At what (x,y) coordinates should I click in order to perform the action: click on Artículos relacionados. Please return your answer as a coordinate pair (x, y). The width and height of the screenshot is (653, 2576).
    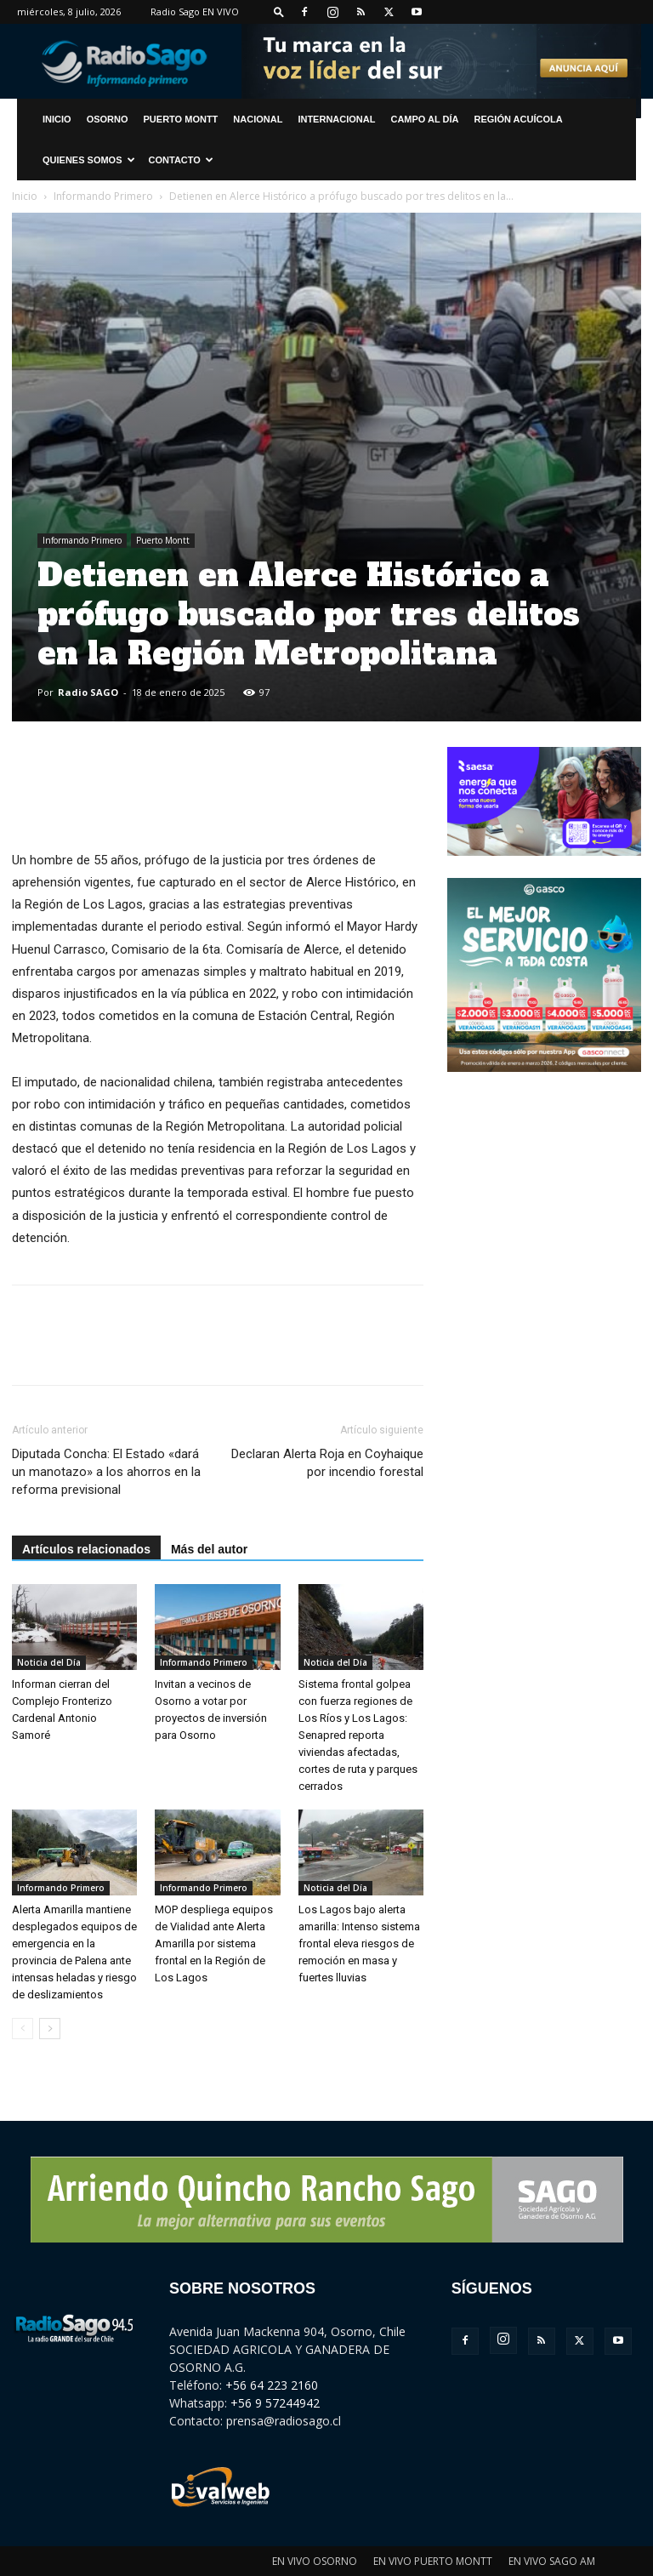
    Looking at the image, I should click on (86, 1549).